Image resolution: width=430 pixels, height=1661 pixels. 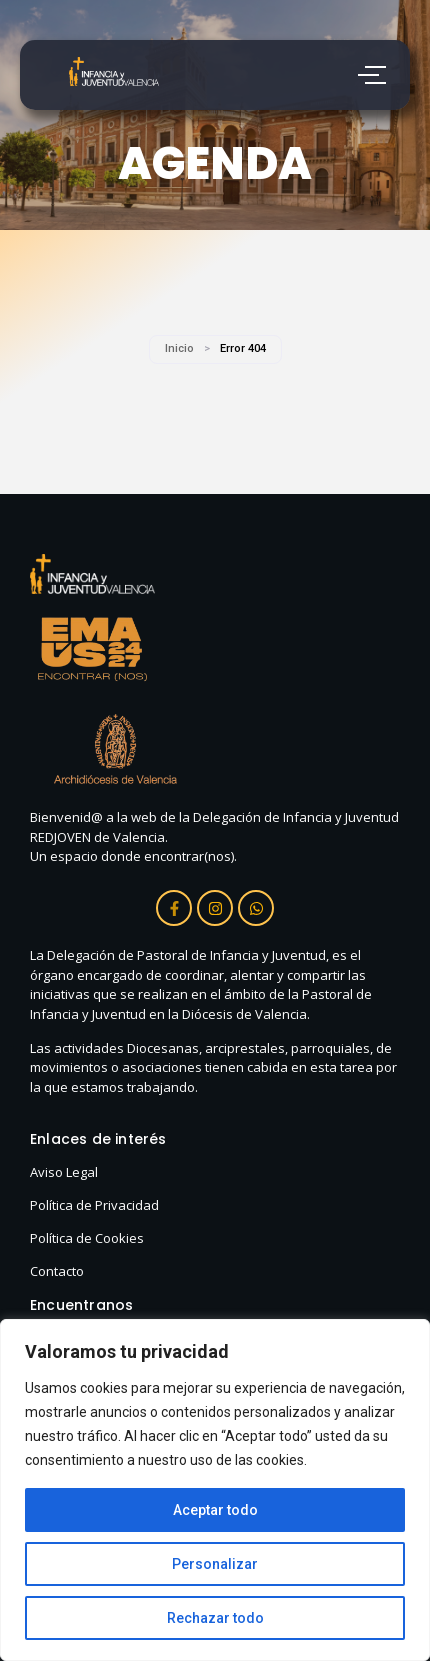 I want to click on Aceptar todo, so click(x=215, y=1510).